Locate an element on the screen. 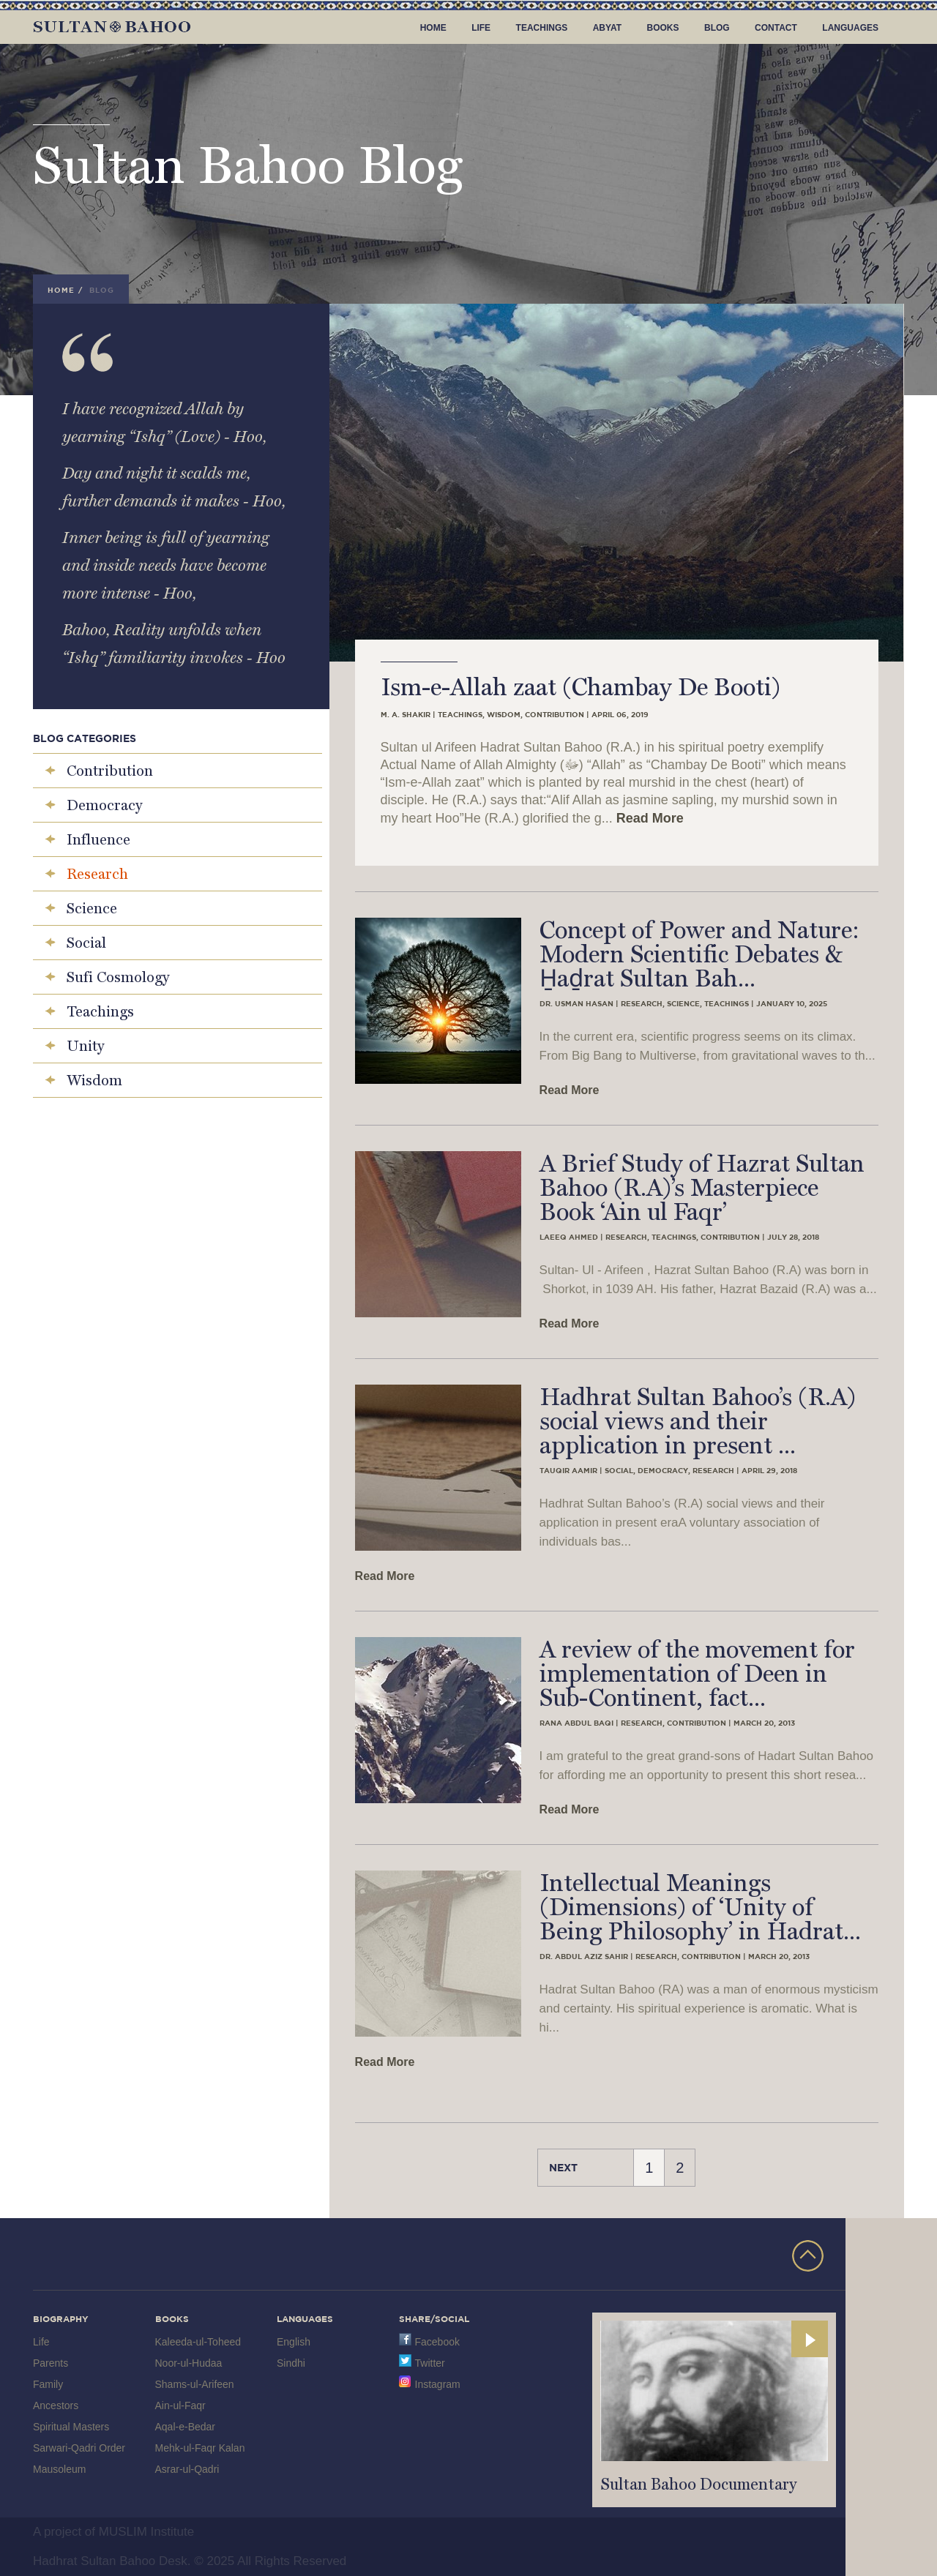  Wisdom is located at coordinates (94, 1080).